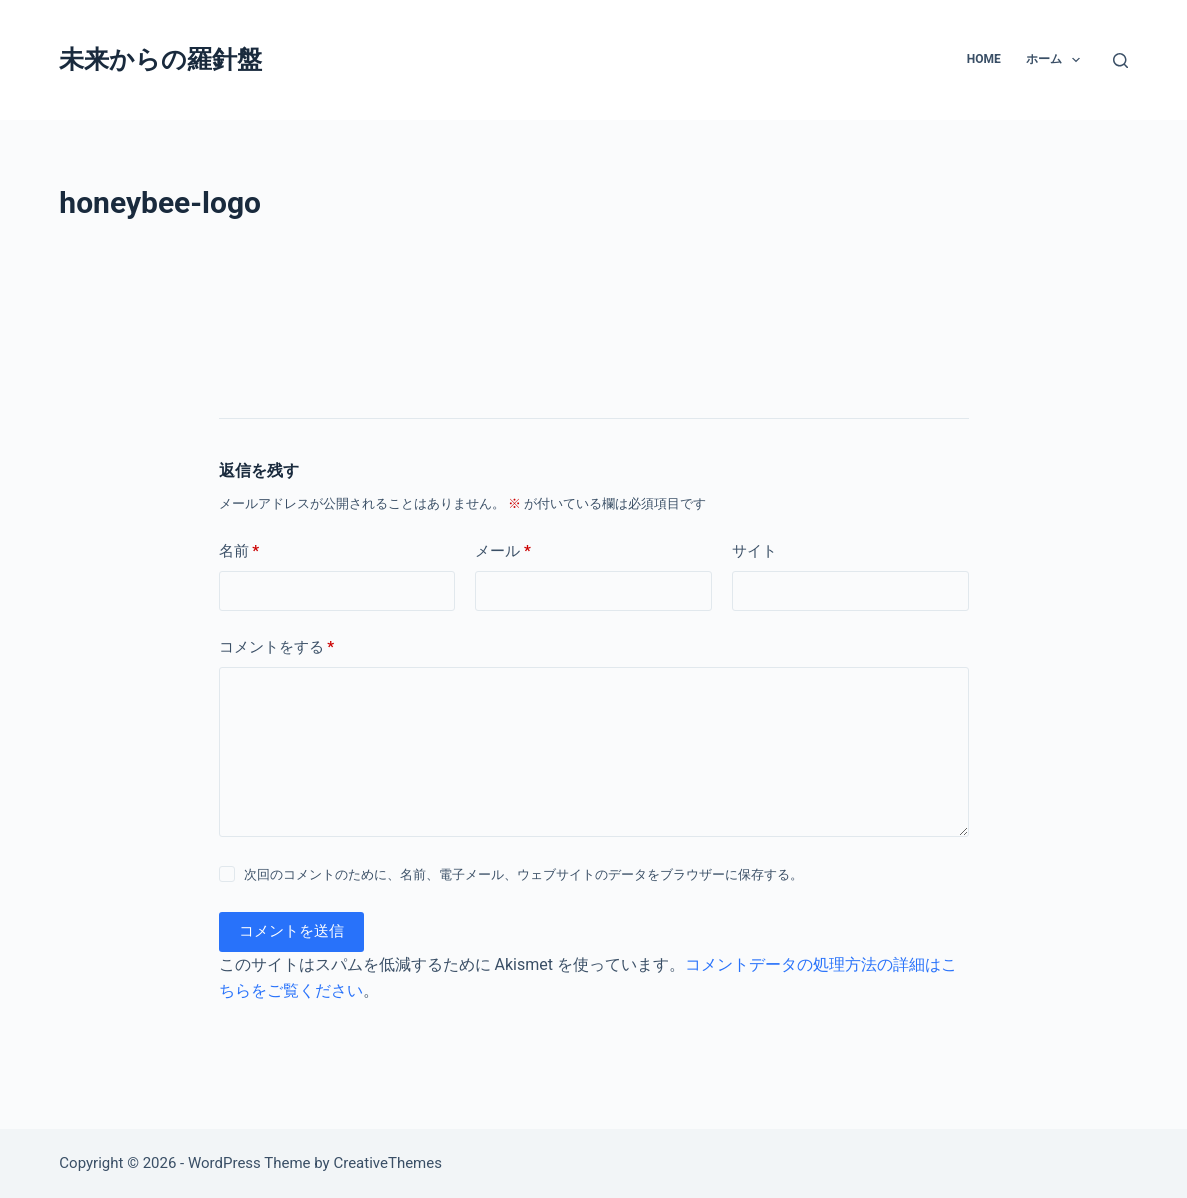 Image resolution: width=1187 pixels, height=1198 pixels. Describe the element at coordinates (387, 1163) in the screenshot. I see `CreativeThemes` at that location.